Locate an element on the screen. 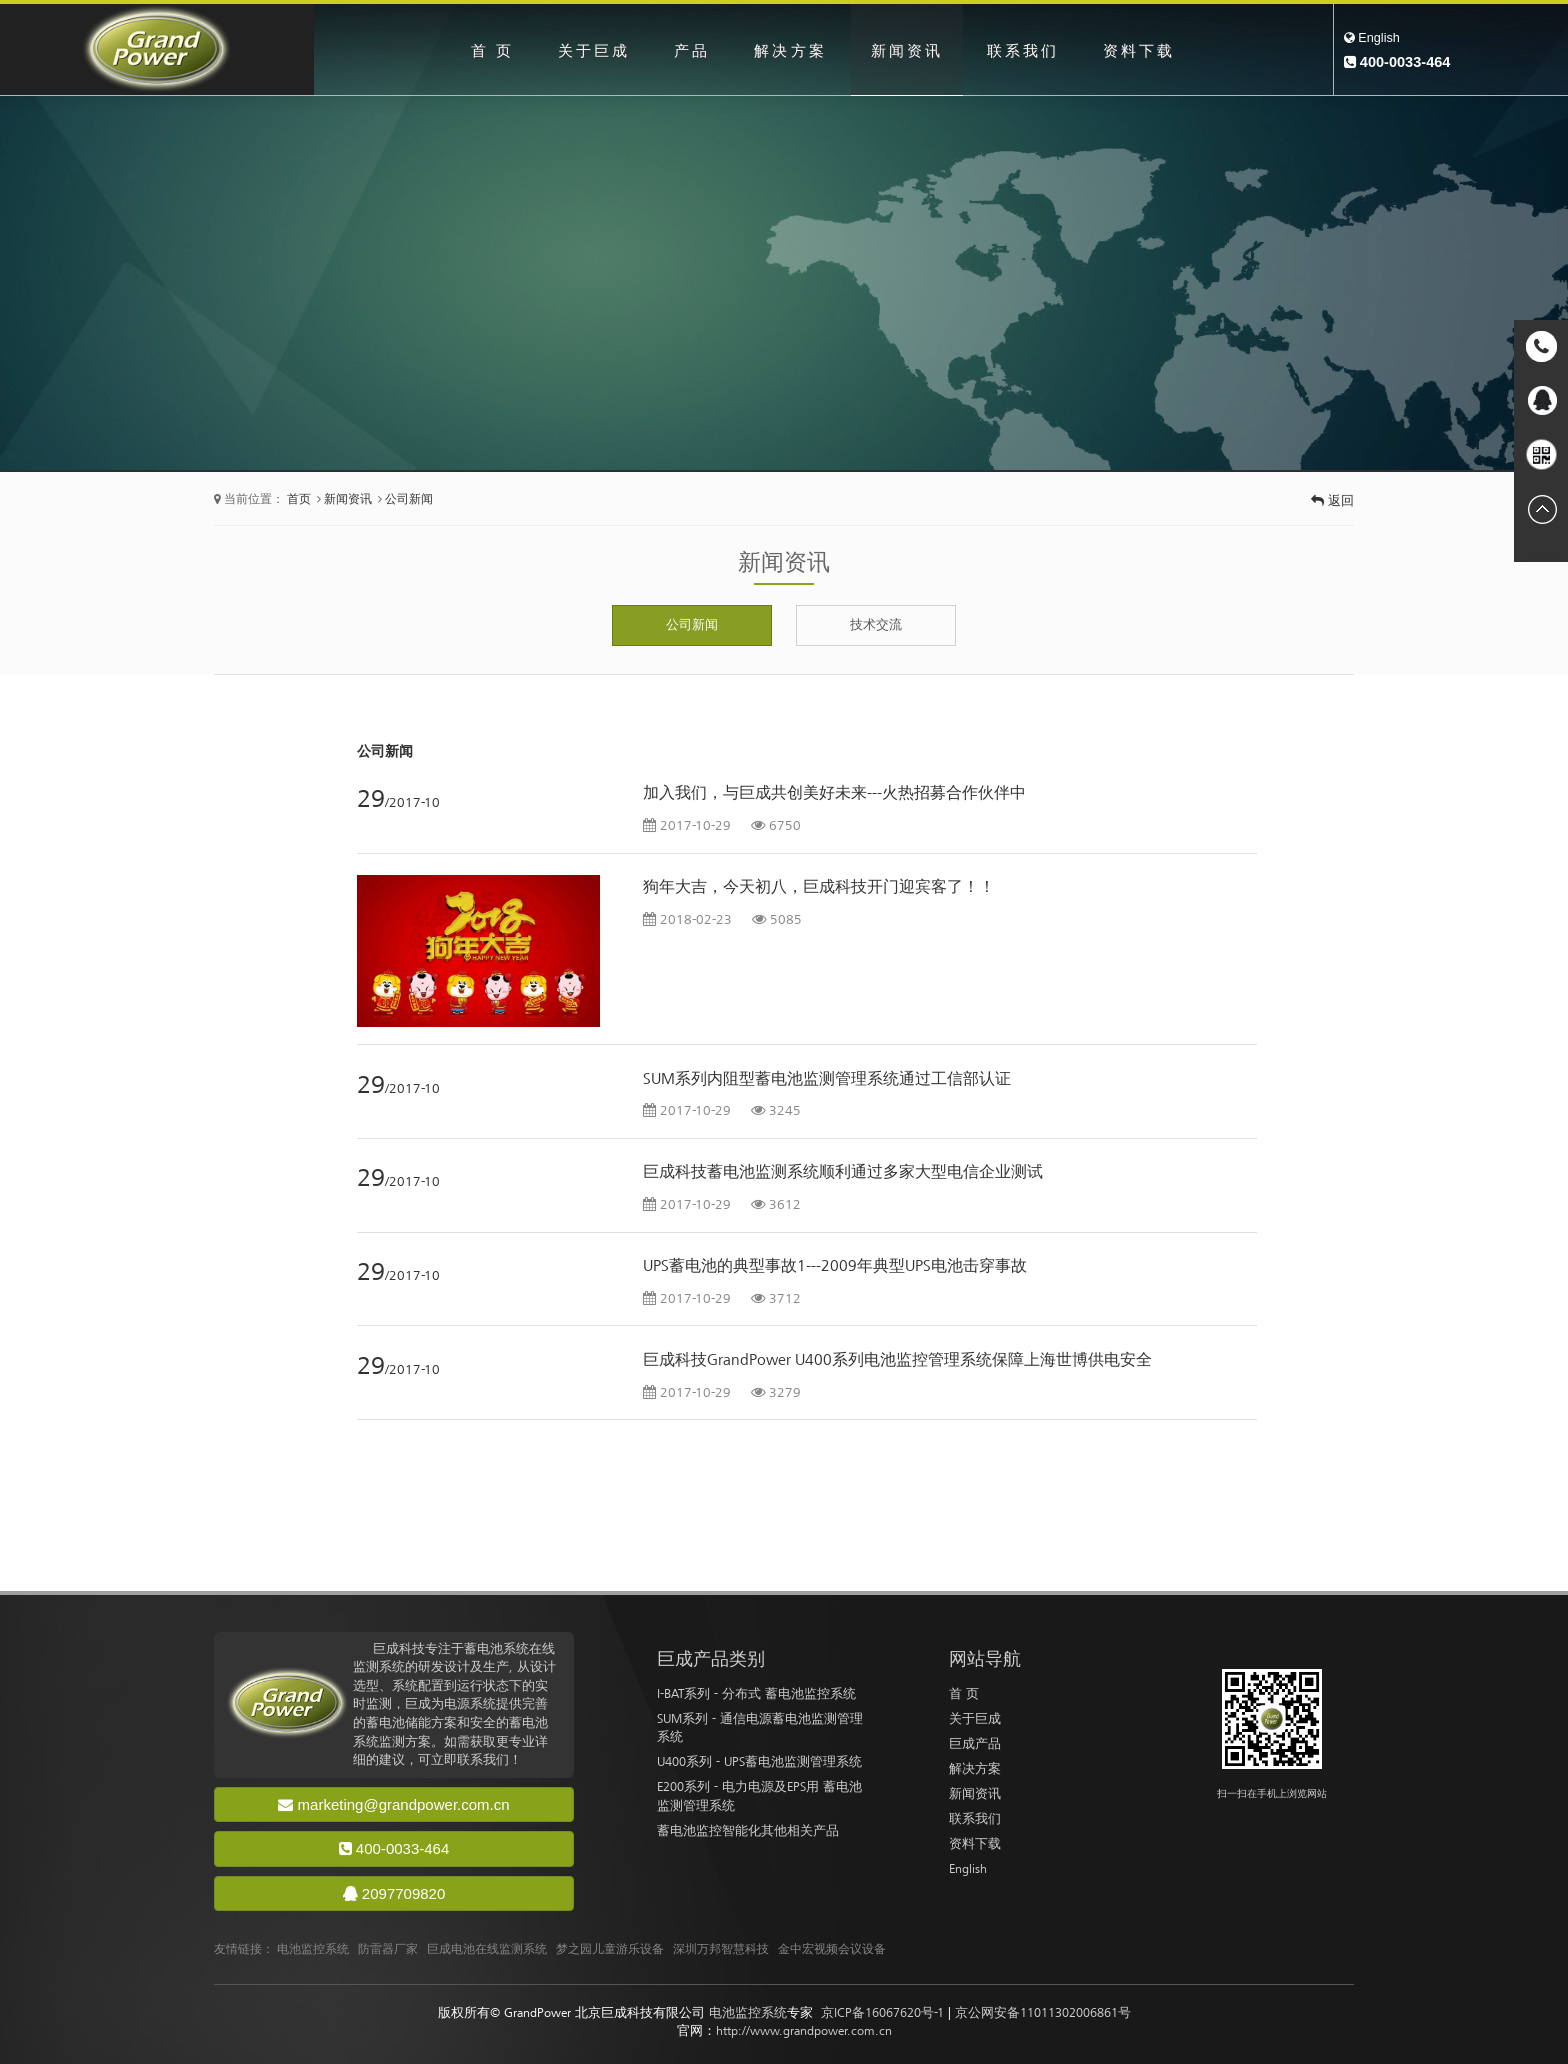  产品 is located at coordinates (687, 50).